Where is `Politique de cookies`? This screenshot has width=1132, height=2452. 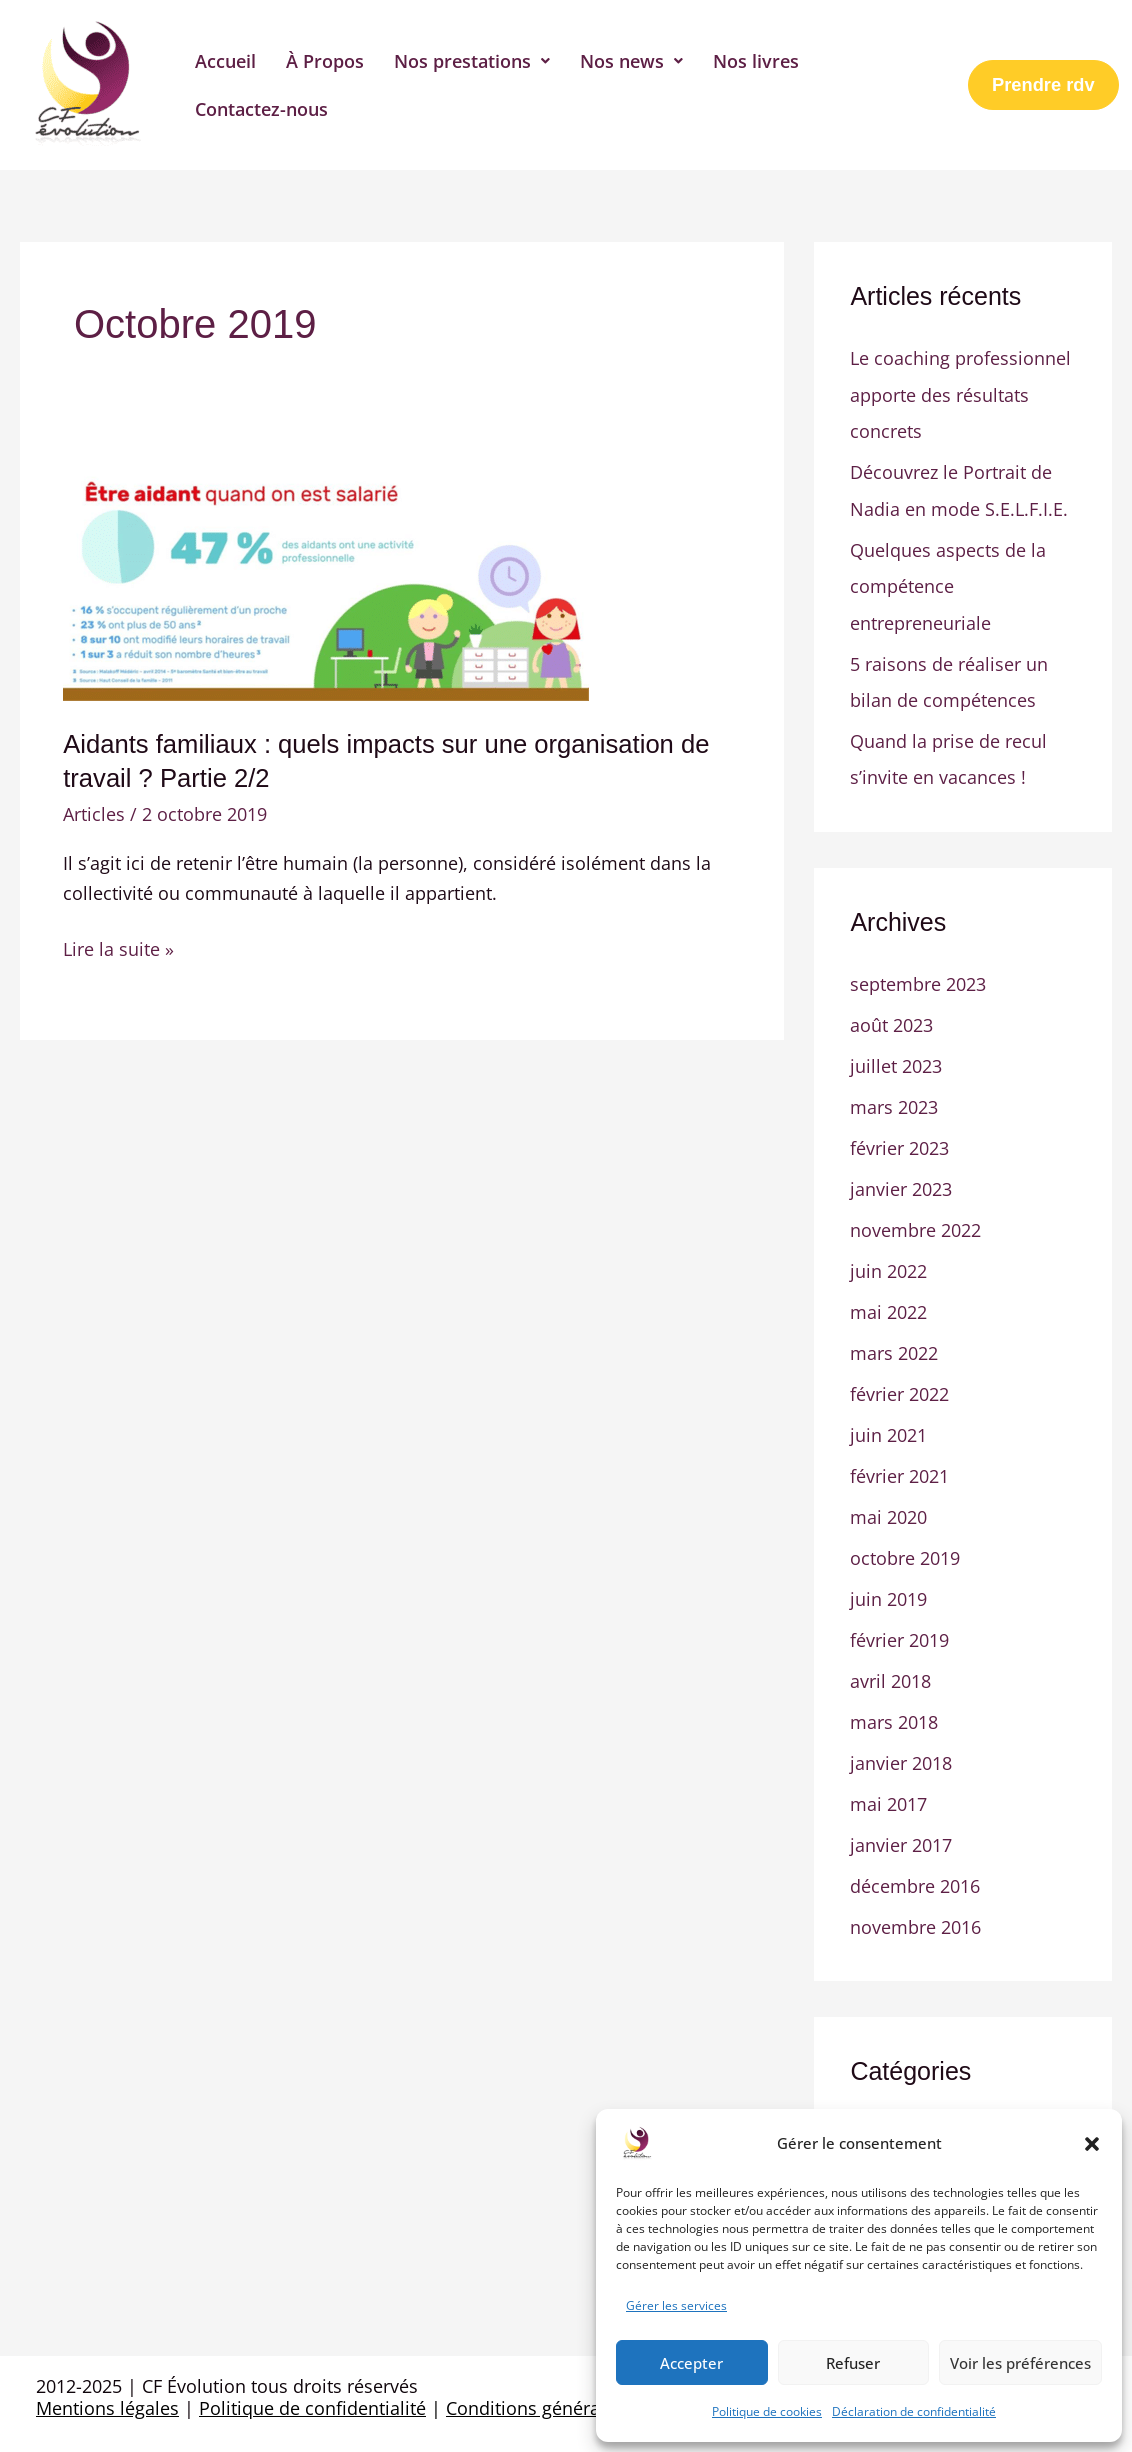
Politique de cookies is located at coordinates (767, 2411).